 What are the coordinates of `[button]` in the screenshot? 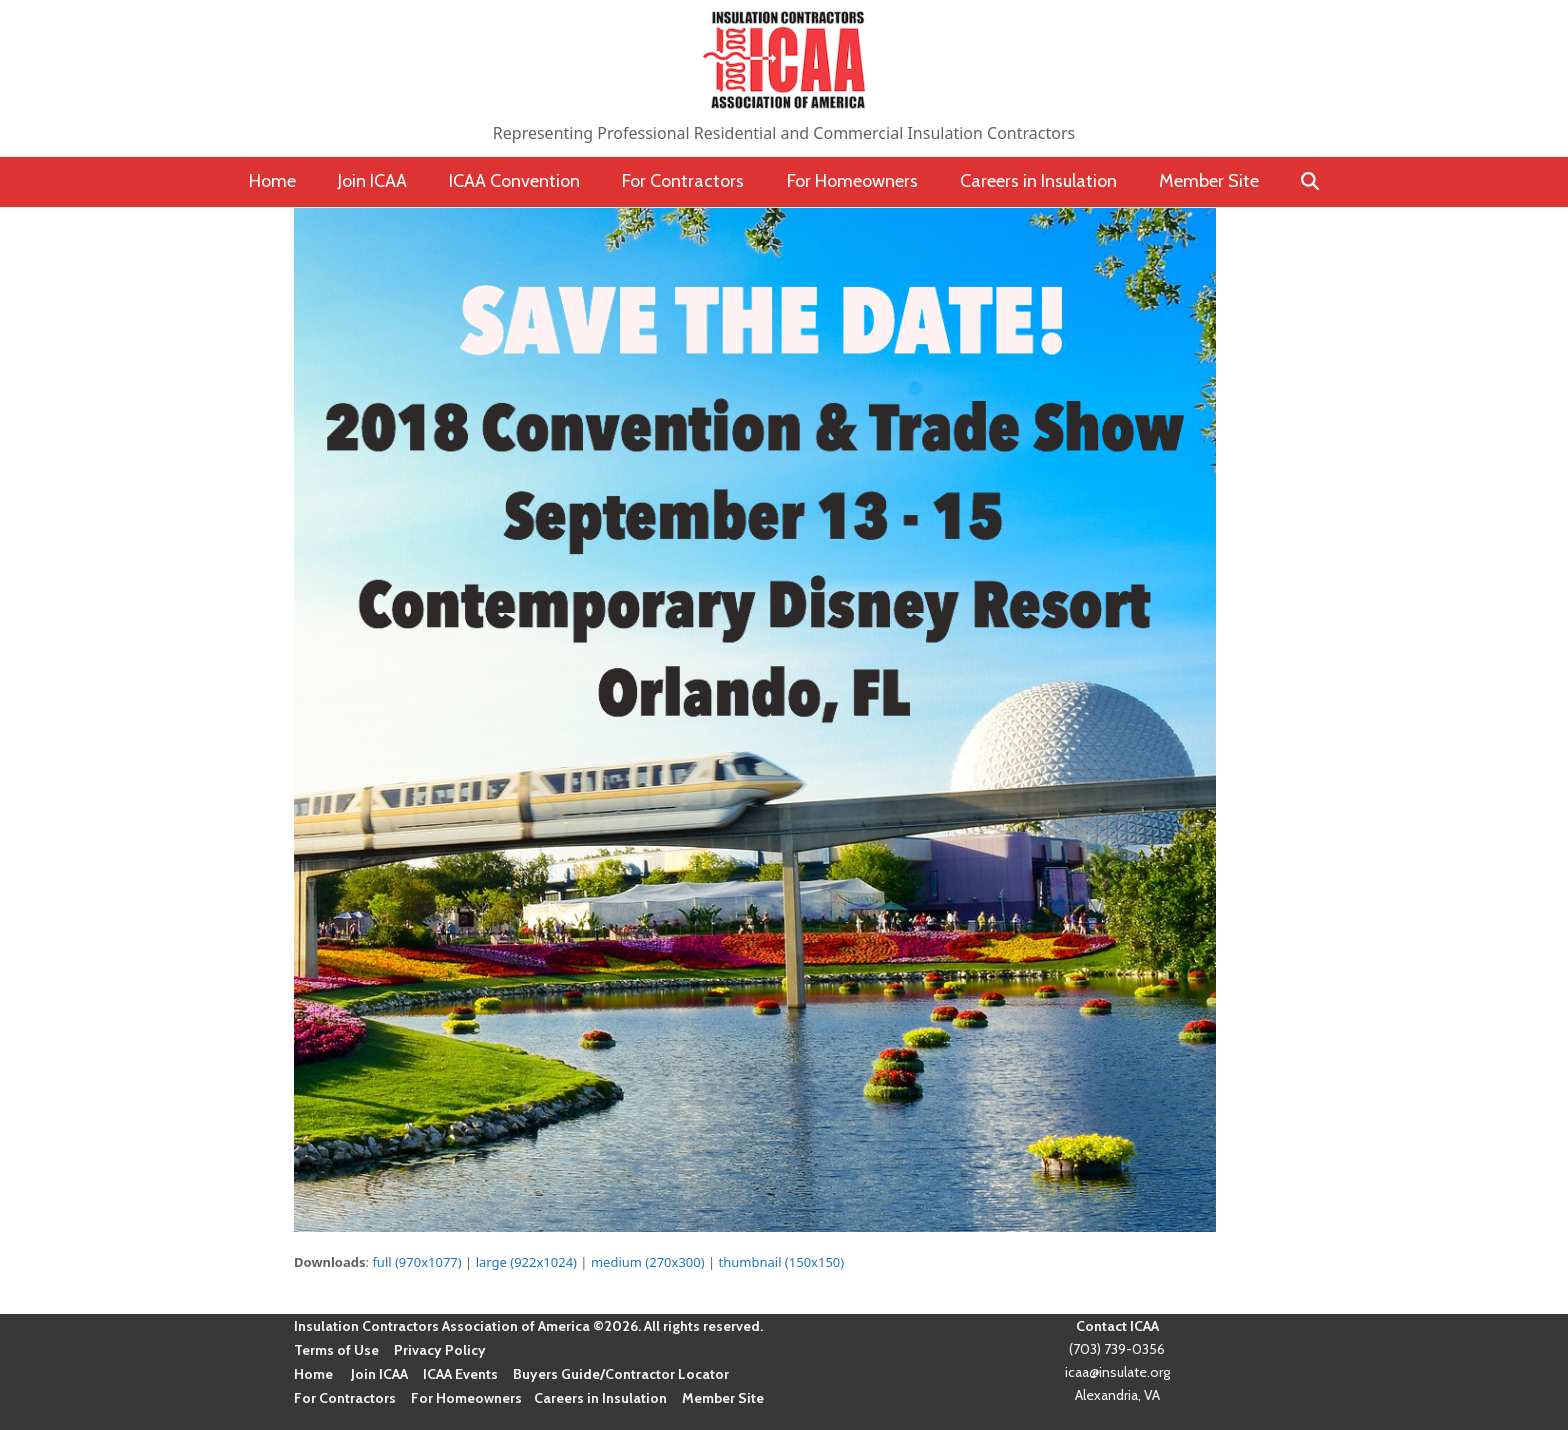 It's located at (1310, 182).